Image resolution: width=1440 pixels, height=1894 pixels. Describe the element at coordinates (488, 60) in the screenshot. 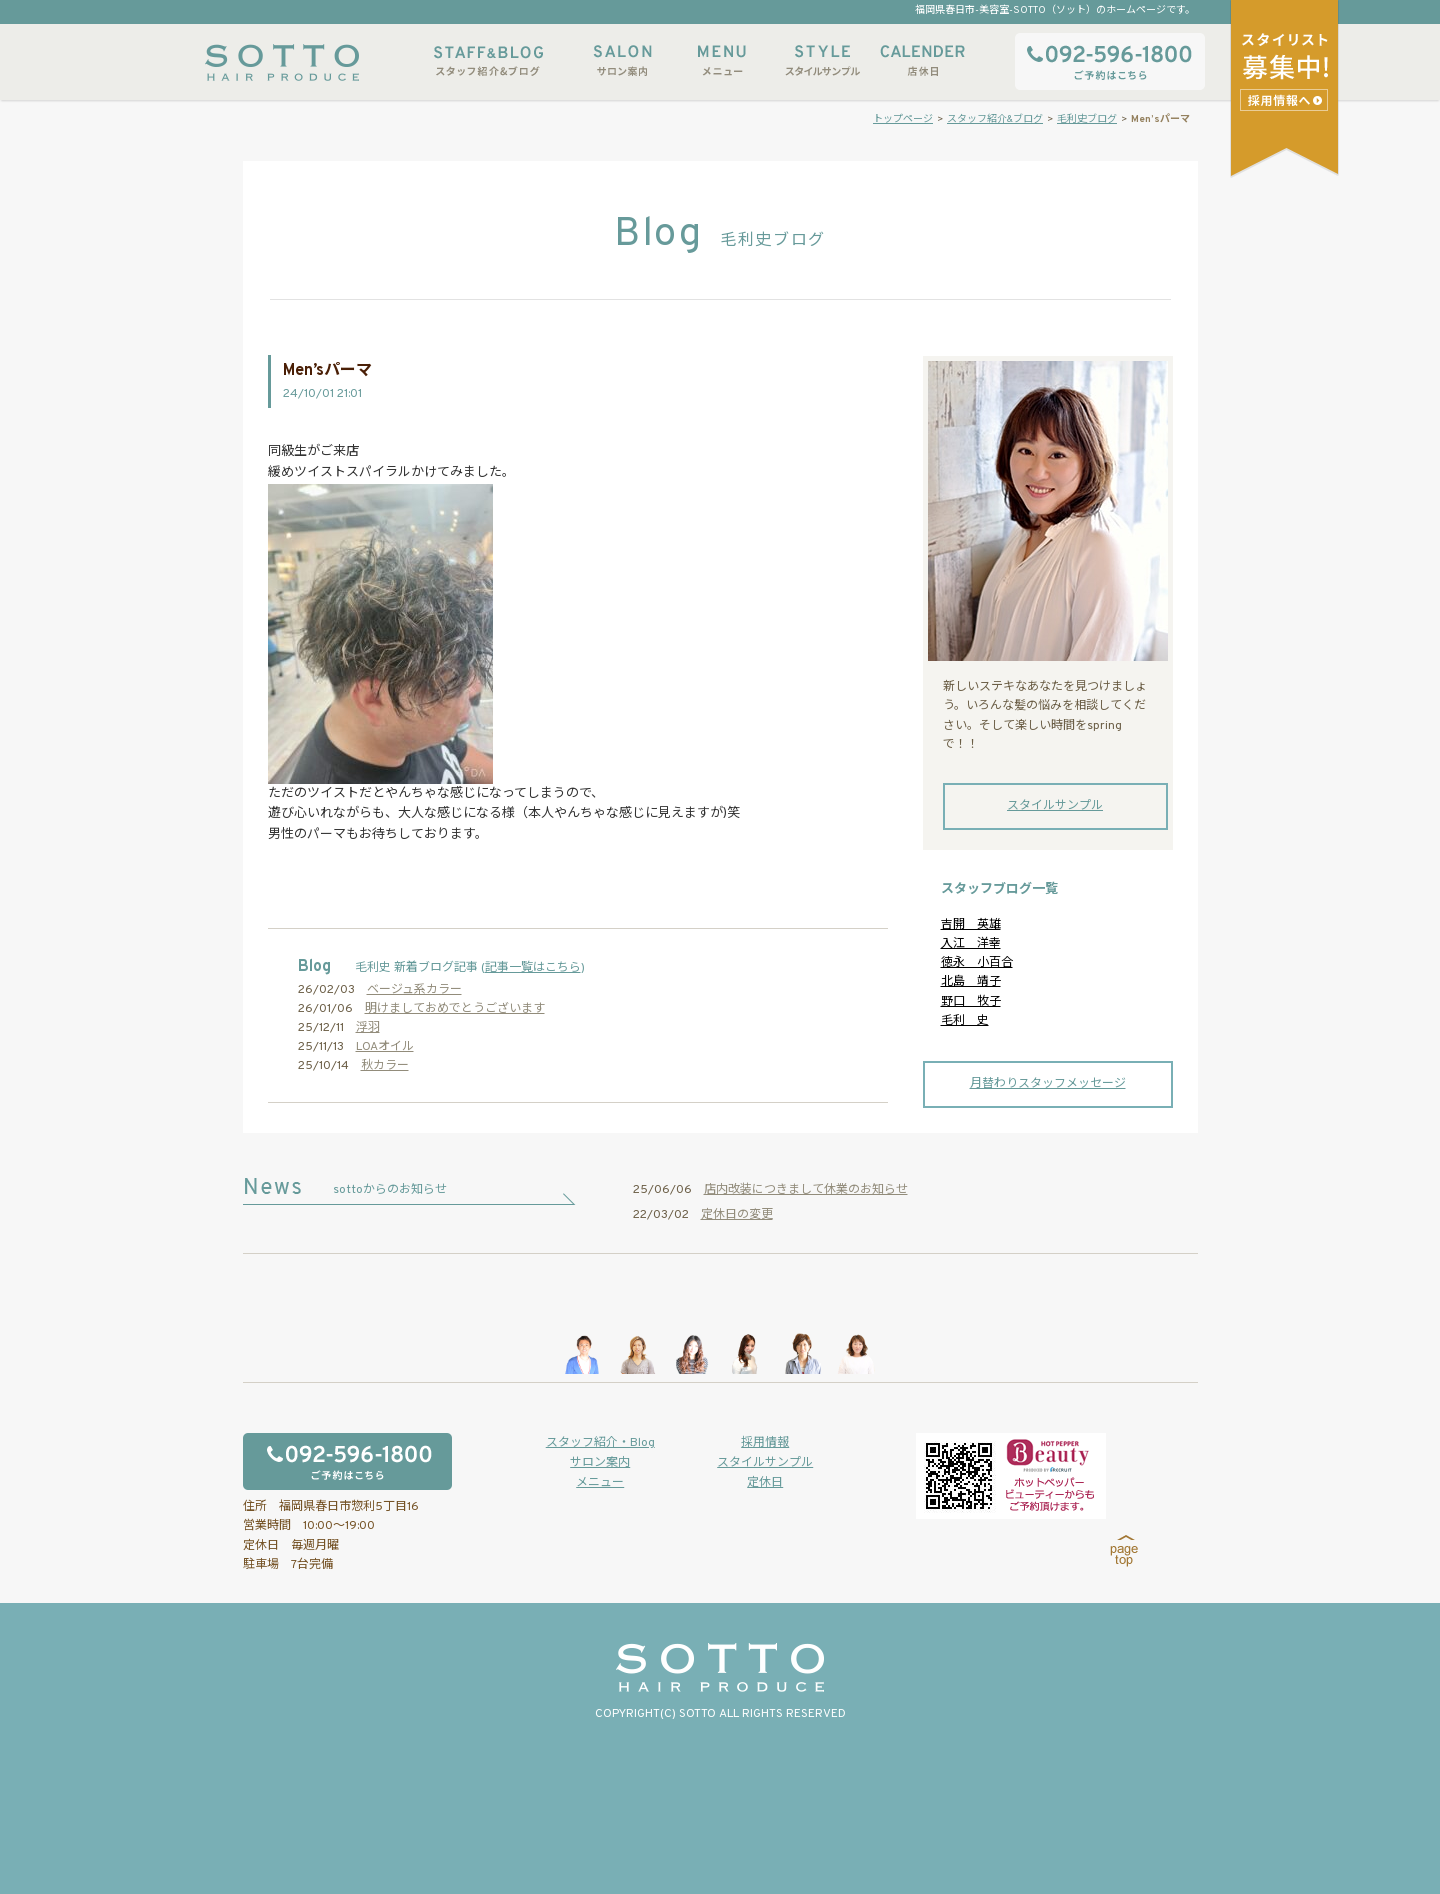

I see `スタッフ紹介&ブログ` at that location.